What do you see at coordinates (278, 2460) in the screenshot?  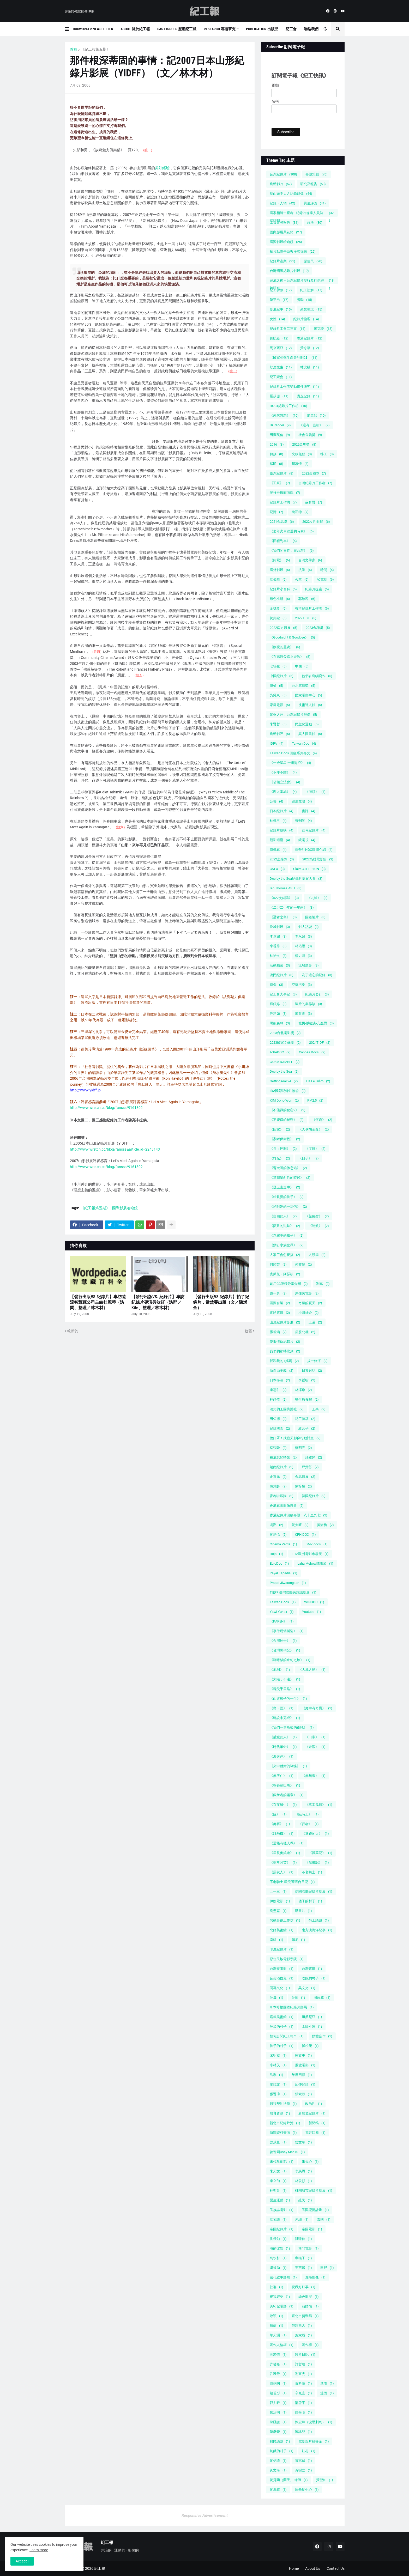 I see `黃信瑋` at bounding box center [278, 2460].